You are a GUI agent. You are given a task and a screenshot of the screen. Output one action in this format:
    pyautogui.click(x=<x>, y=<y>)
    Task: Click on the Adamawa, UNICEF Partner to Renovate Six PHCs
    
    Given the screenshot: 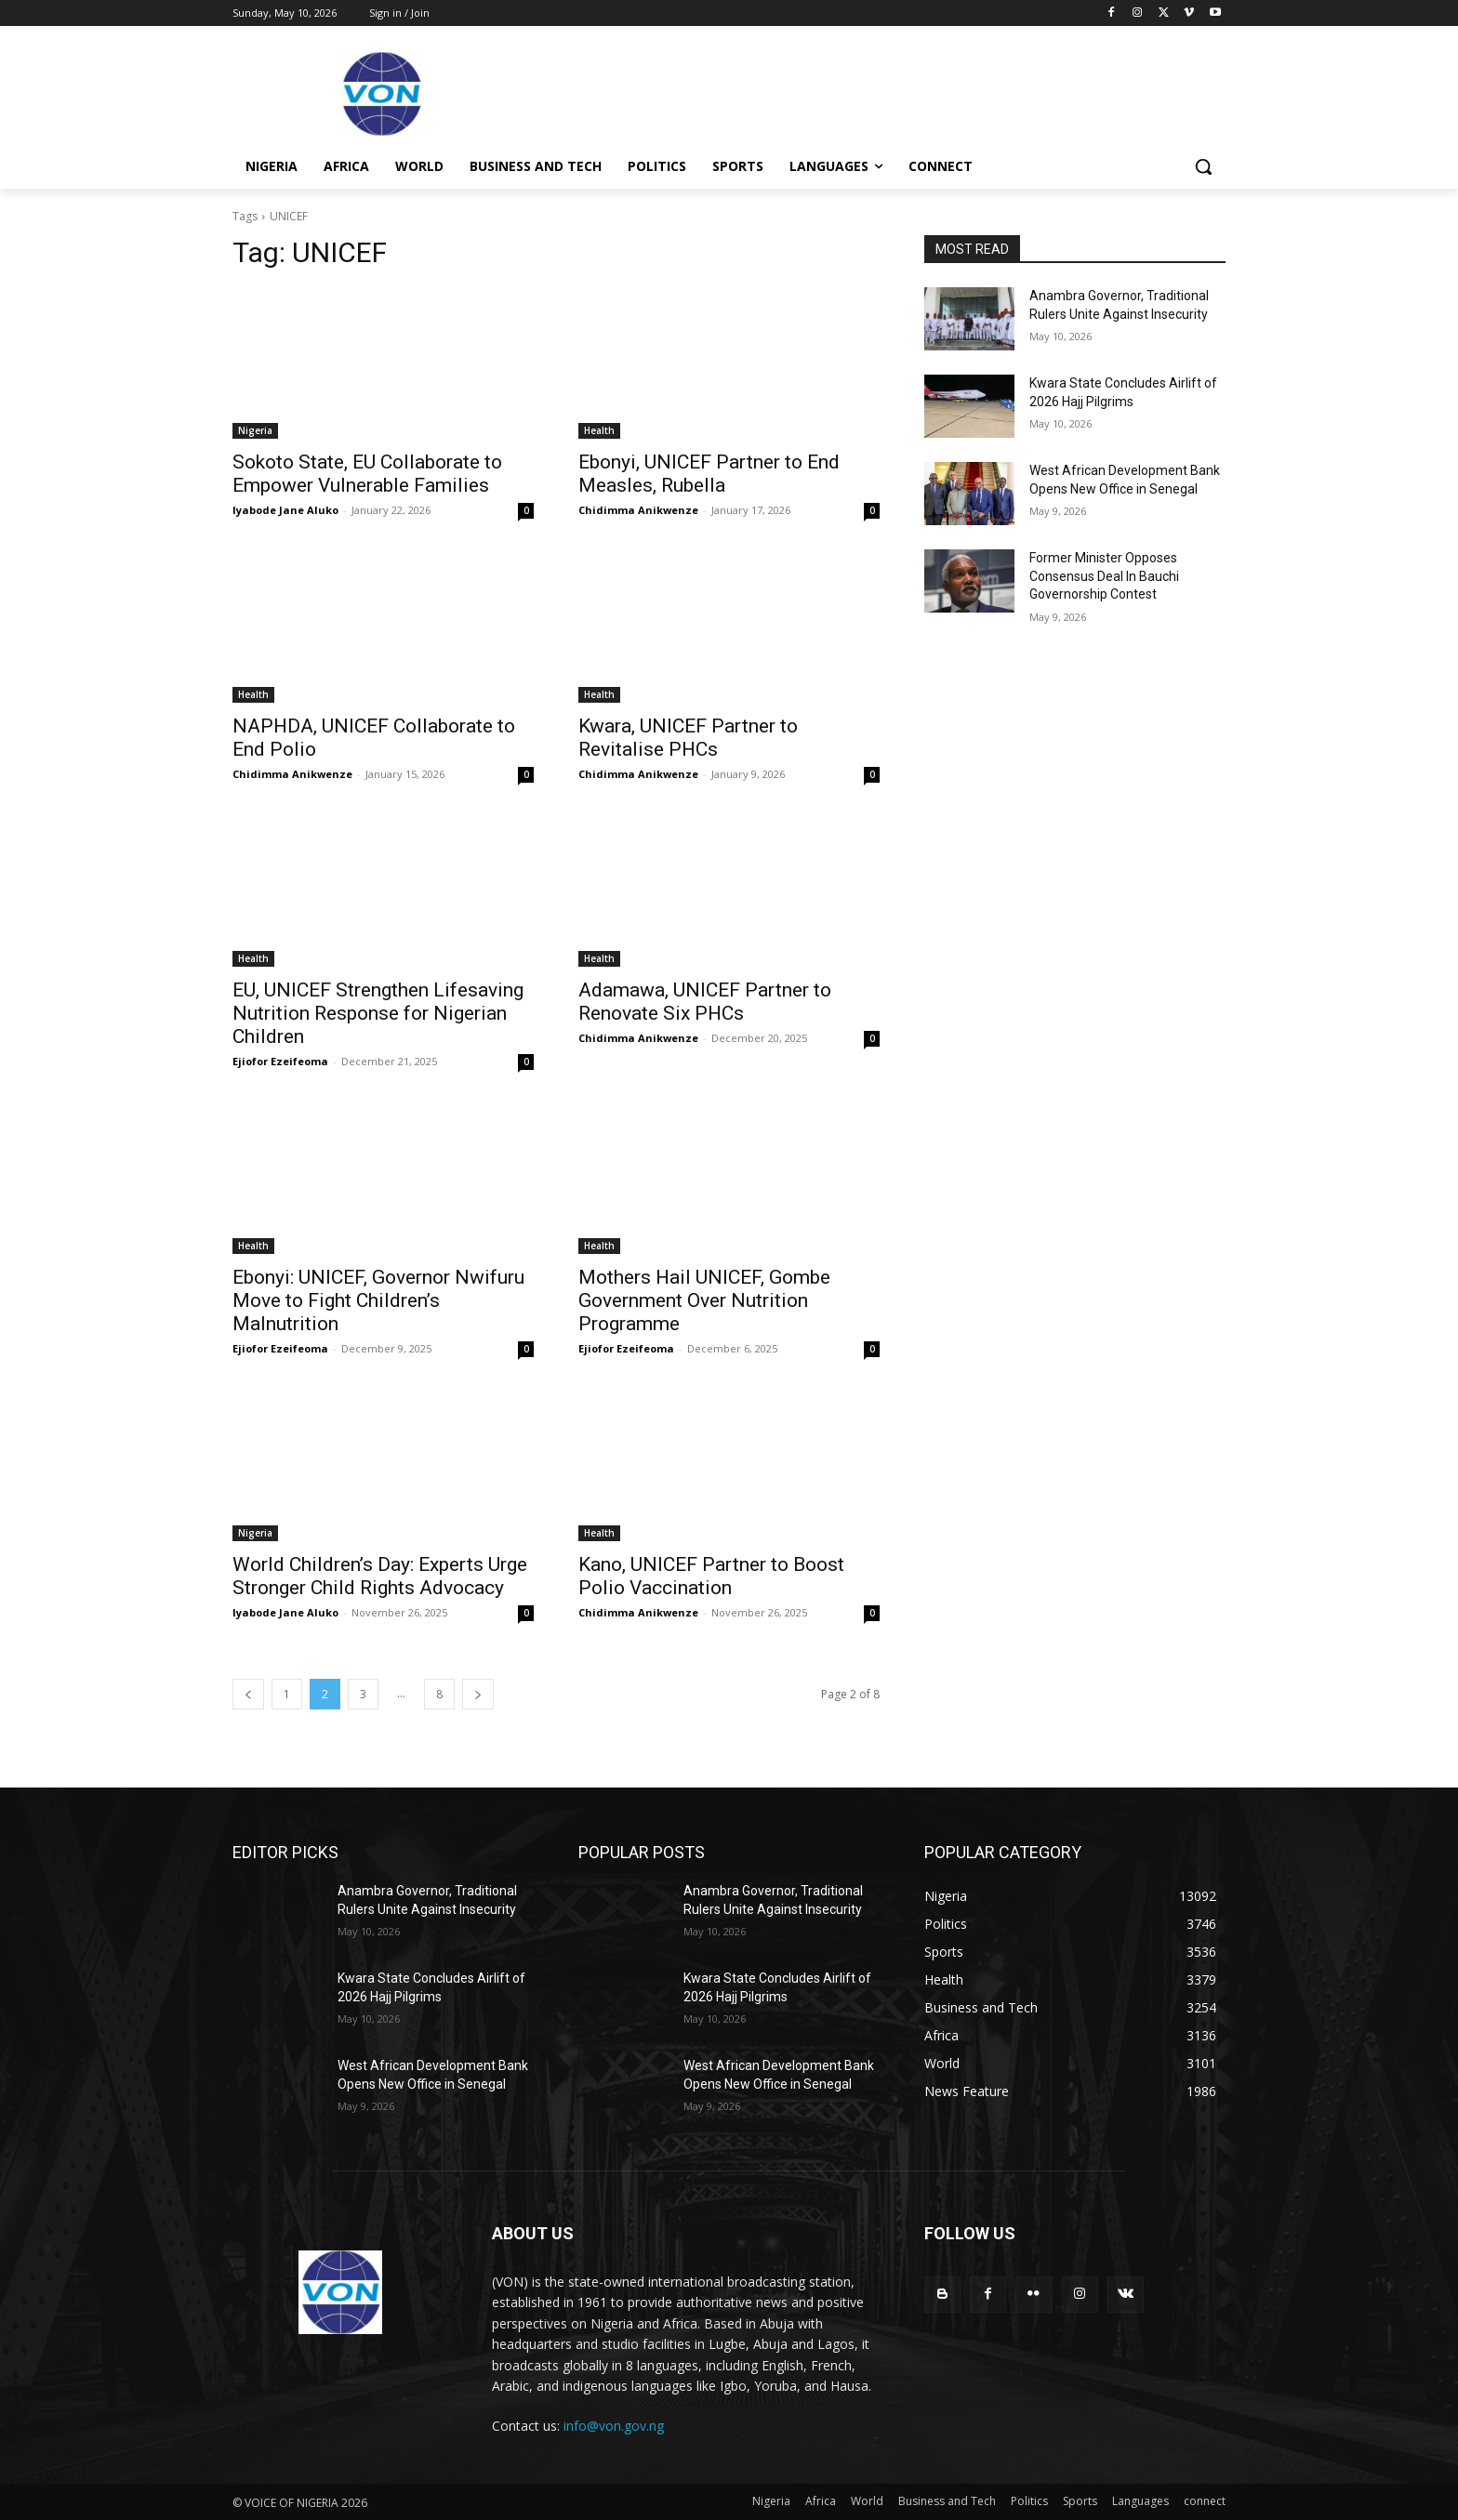 What is the action you would take?
    pyautogui.click(x=704, y=1001)
    